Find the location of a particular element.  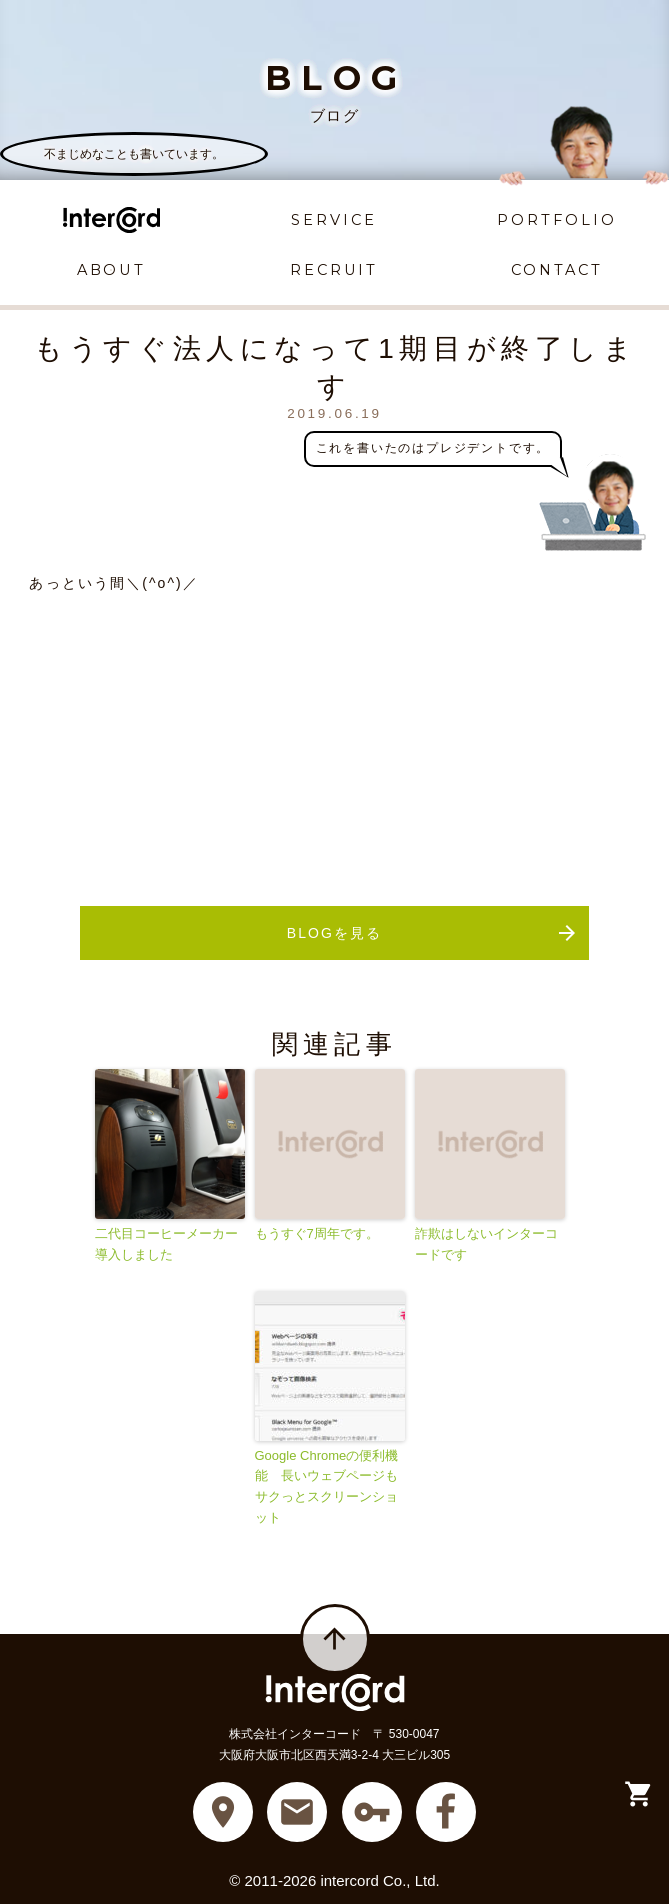

BLOGを見る is located at coordinates (433, 933).